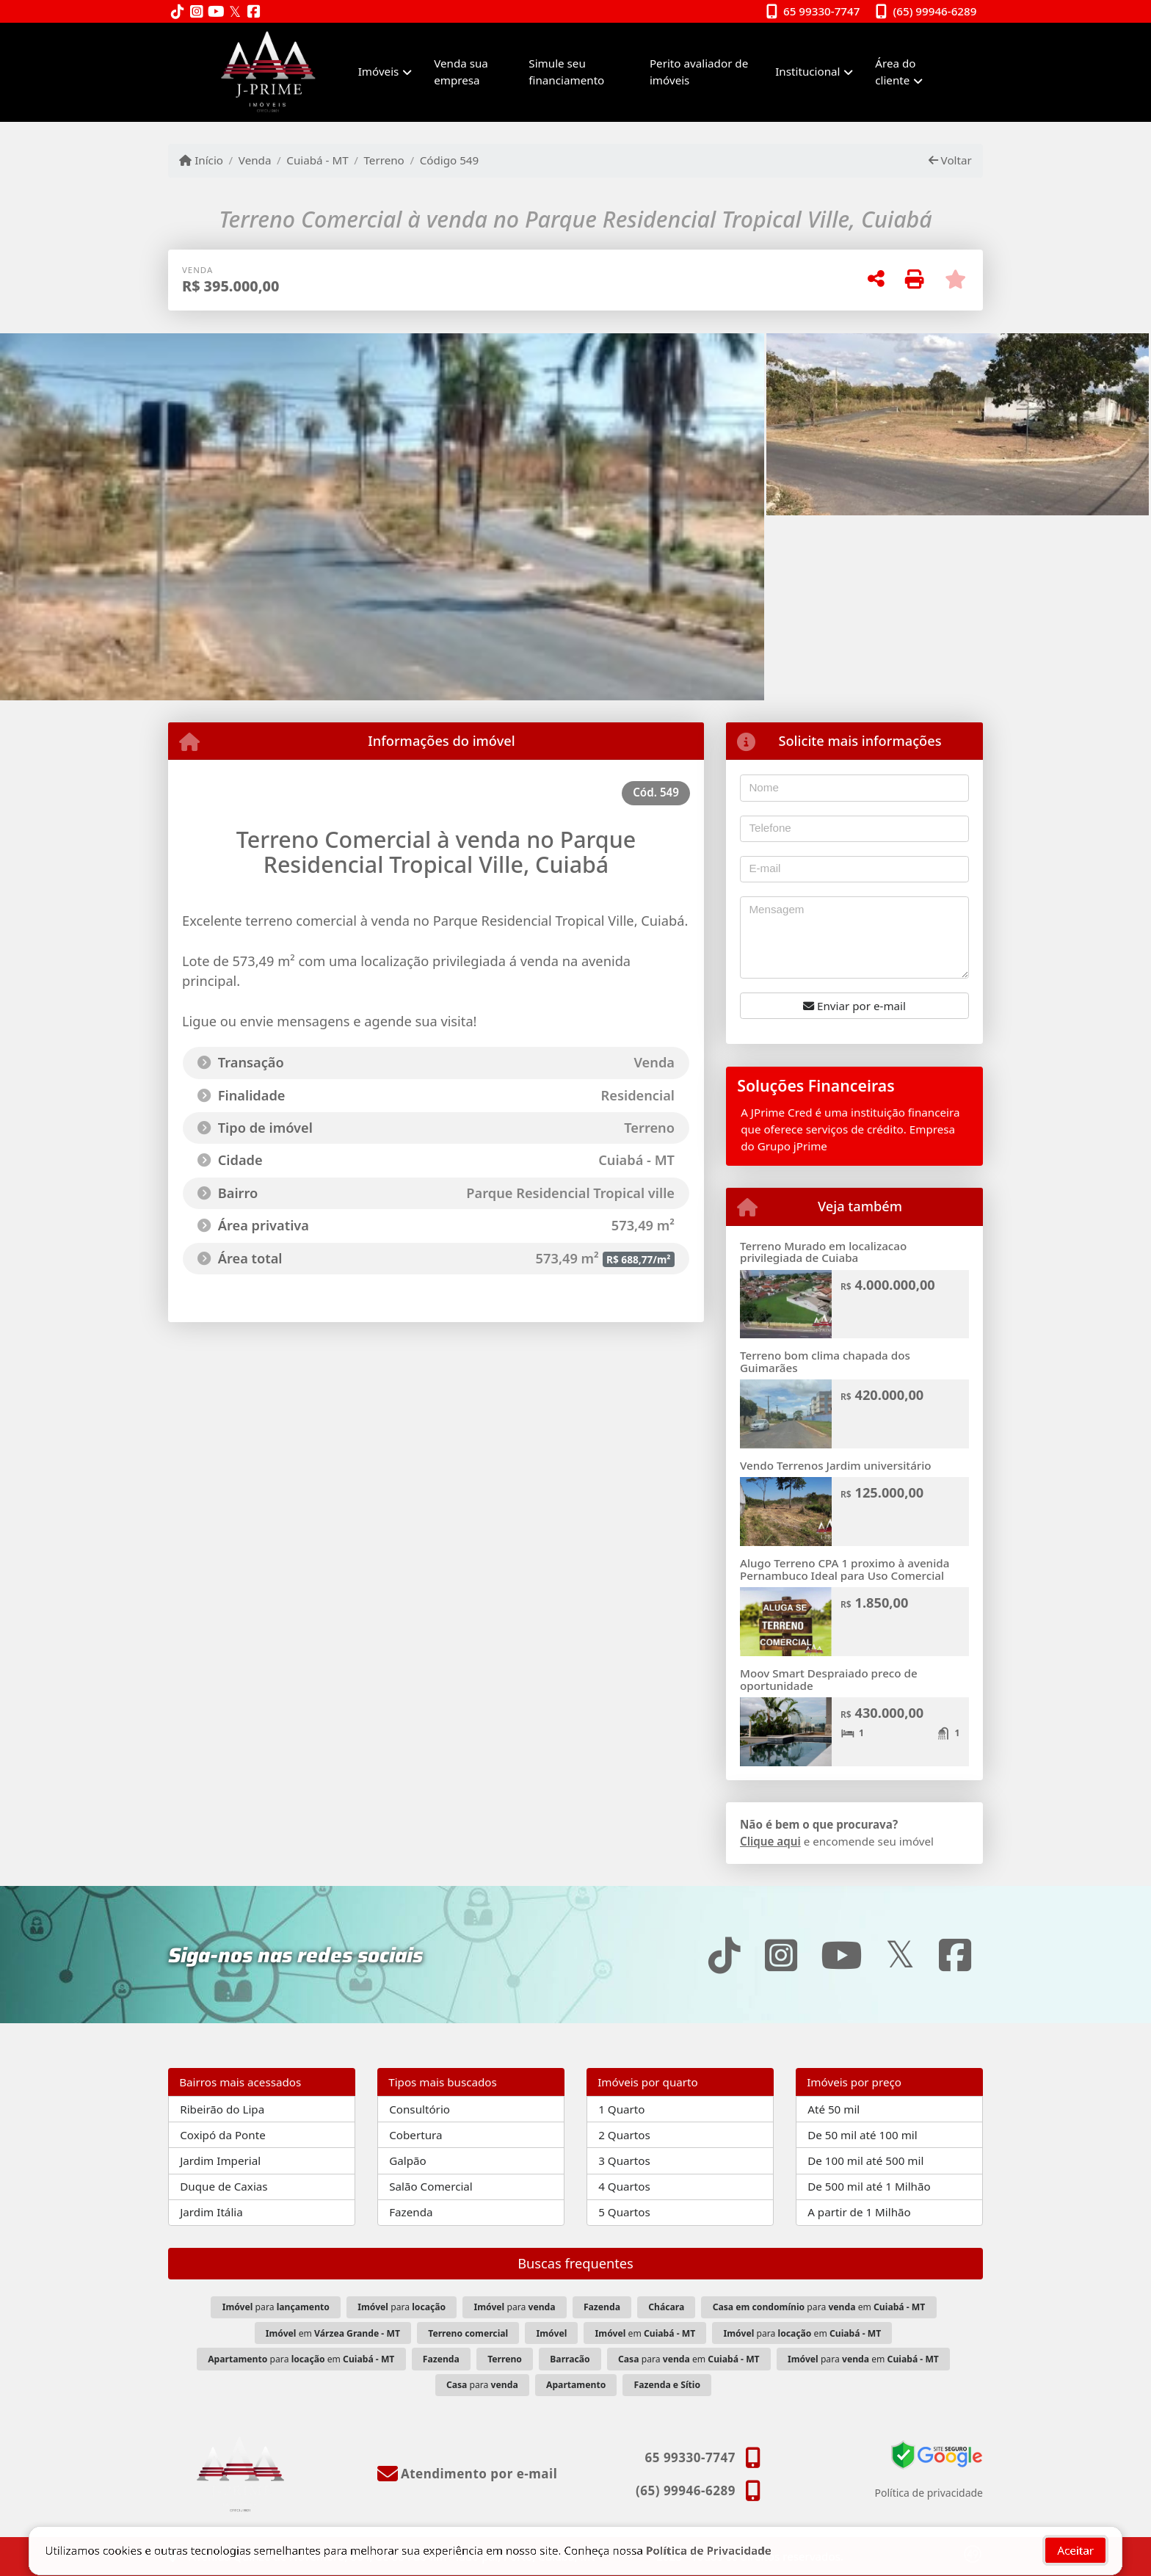 The image size is (1151, 2576). What do you see at coordinates (935, 11) in the screenshot?
I see `(65) 99946-6289` at bounding box center [935, 11].